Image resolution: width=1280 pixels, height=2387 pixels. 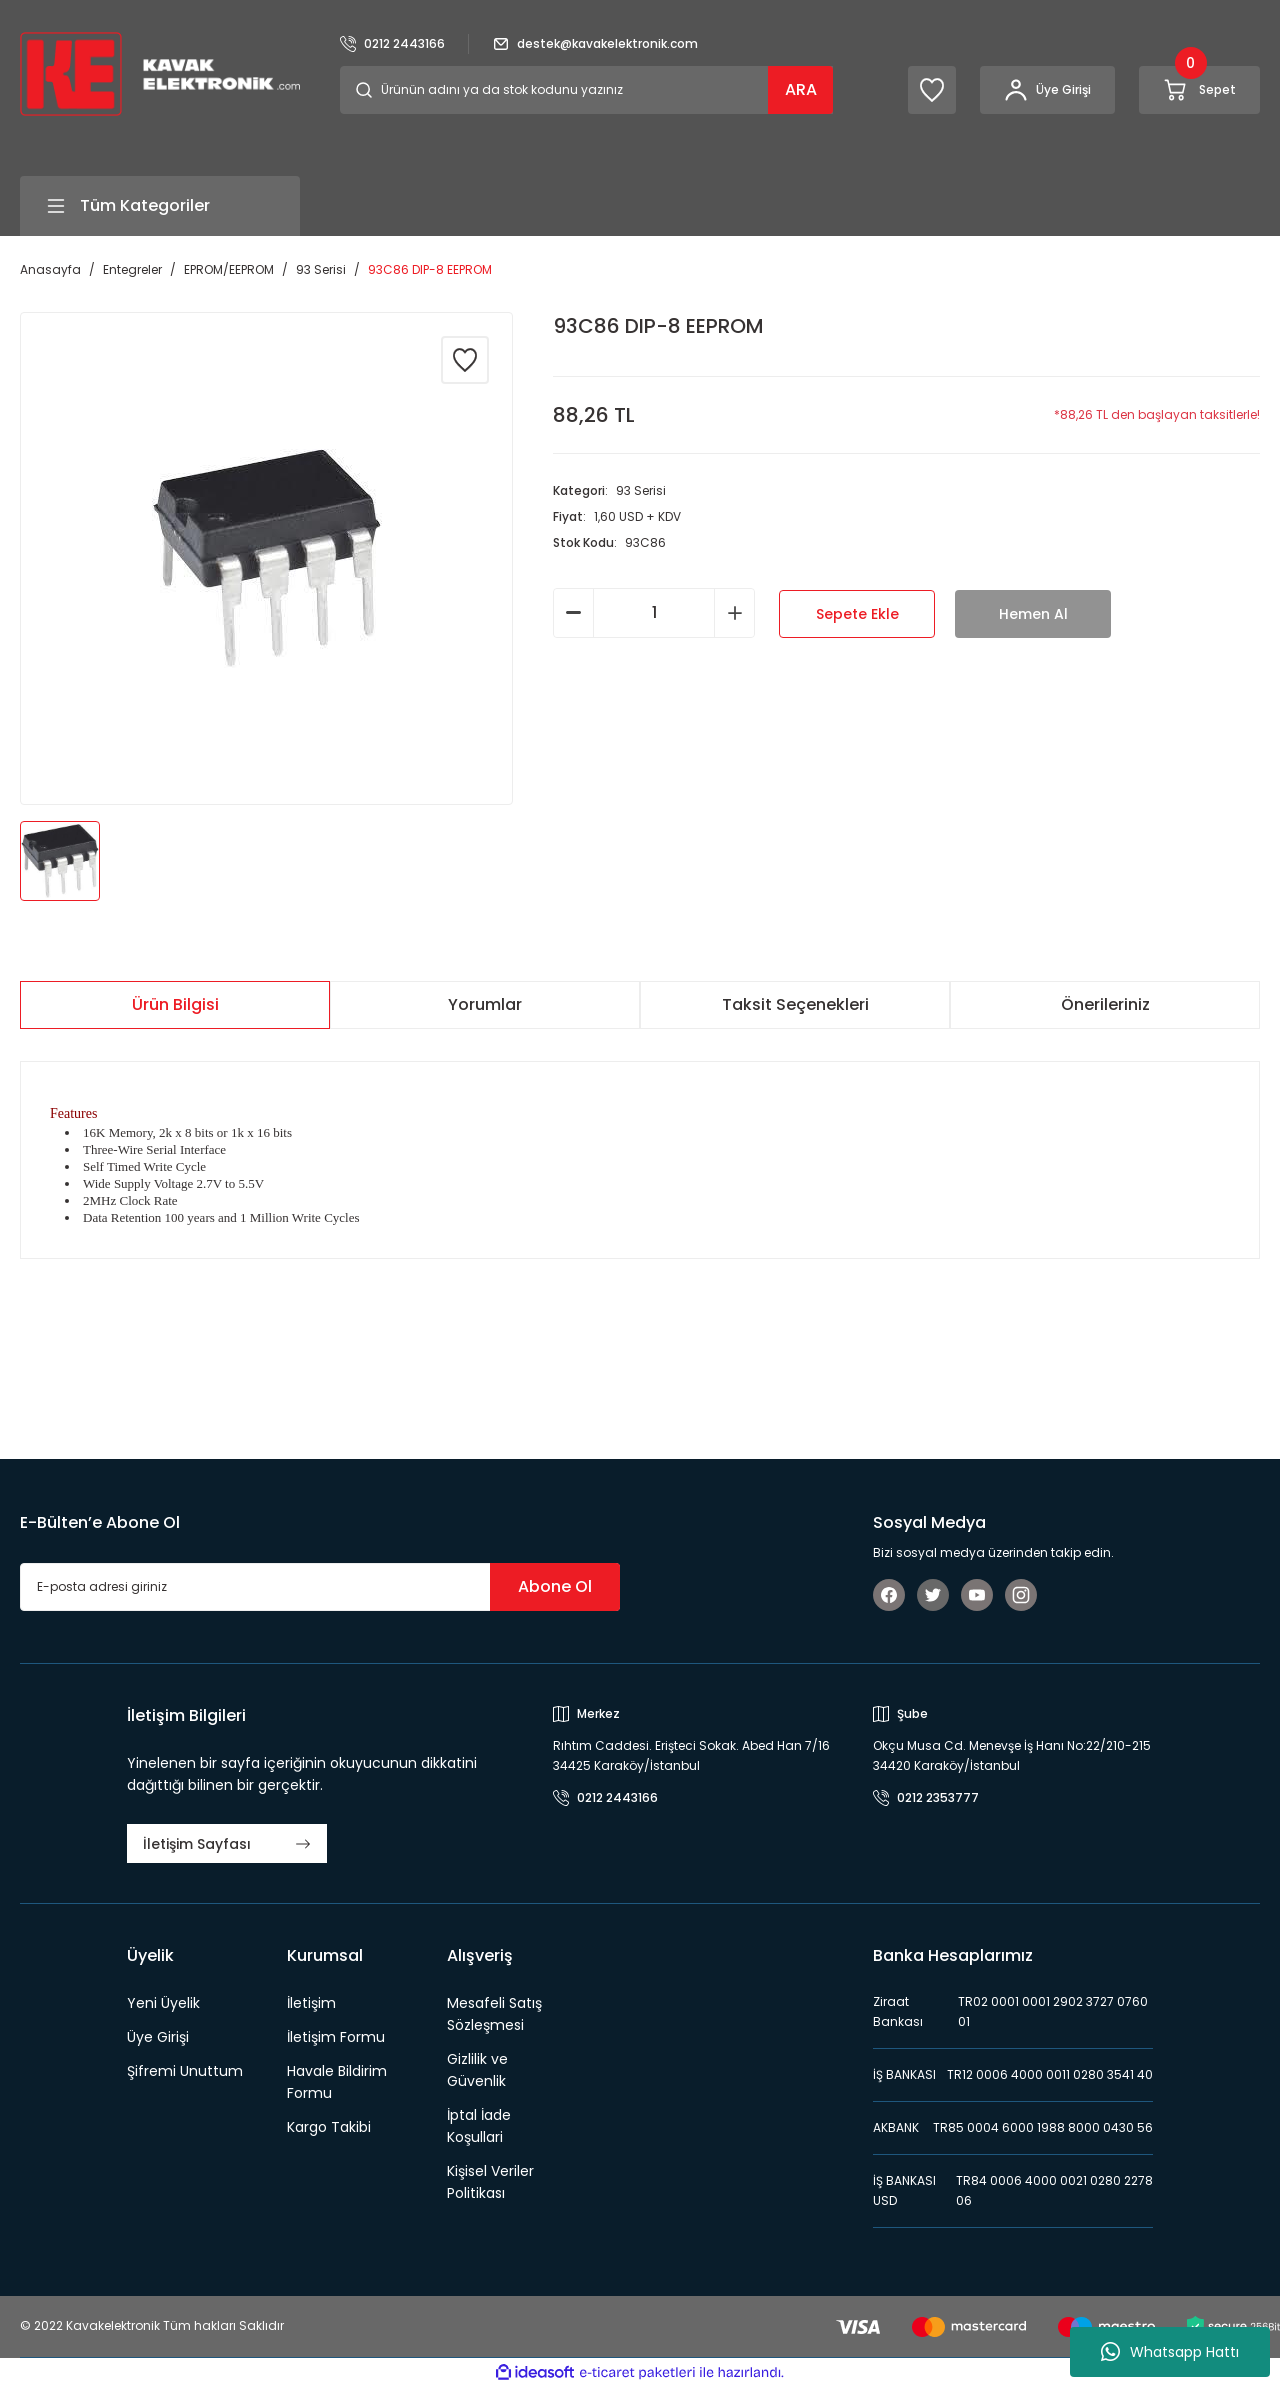 What do you see at coordinates (175, 1004) in the screenshot?
I see `Ürün Bilgisi` at bounding box center [175, 1004].